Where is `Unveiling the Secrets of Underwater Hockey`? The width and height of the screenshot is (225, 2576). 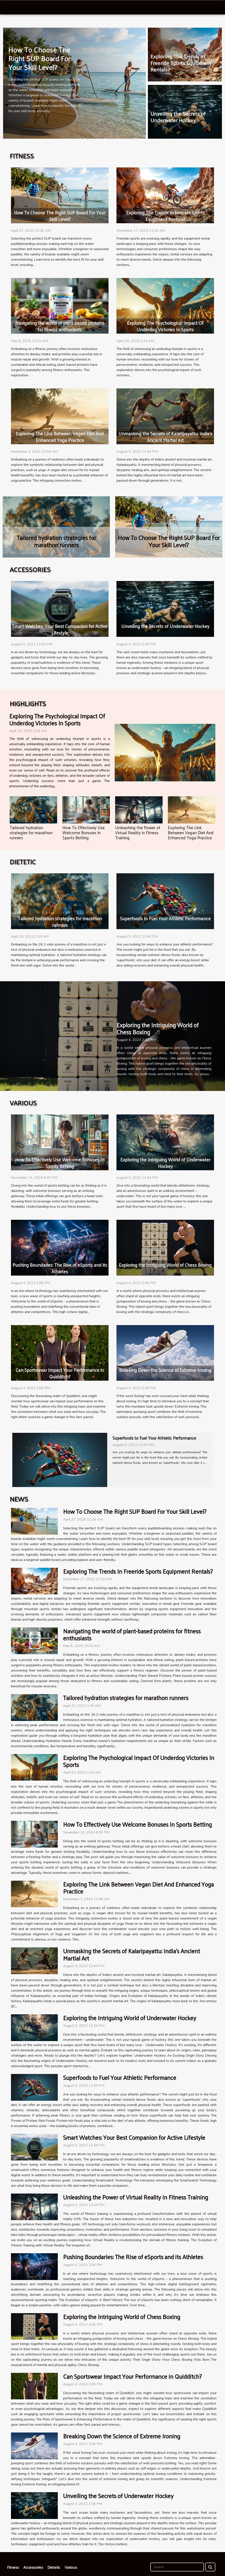
Unveiling the Secrets of Underwater Hockey is located at coordinates (178, 117).